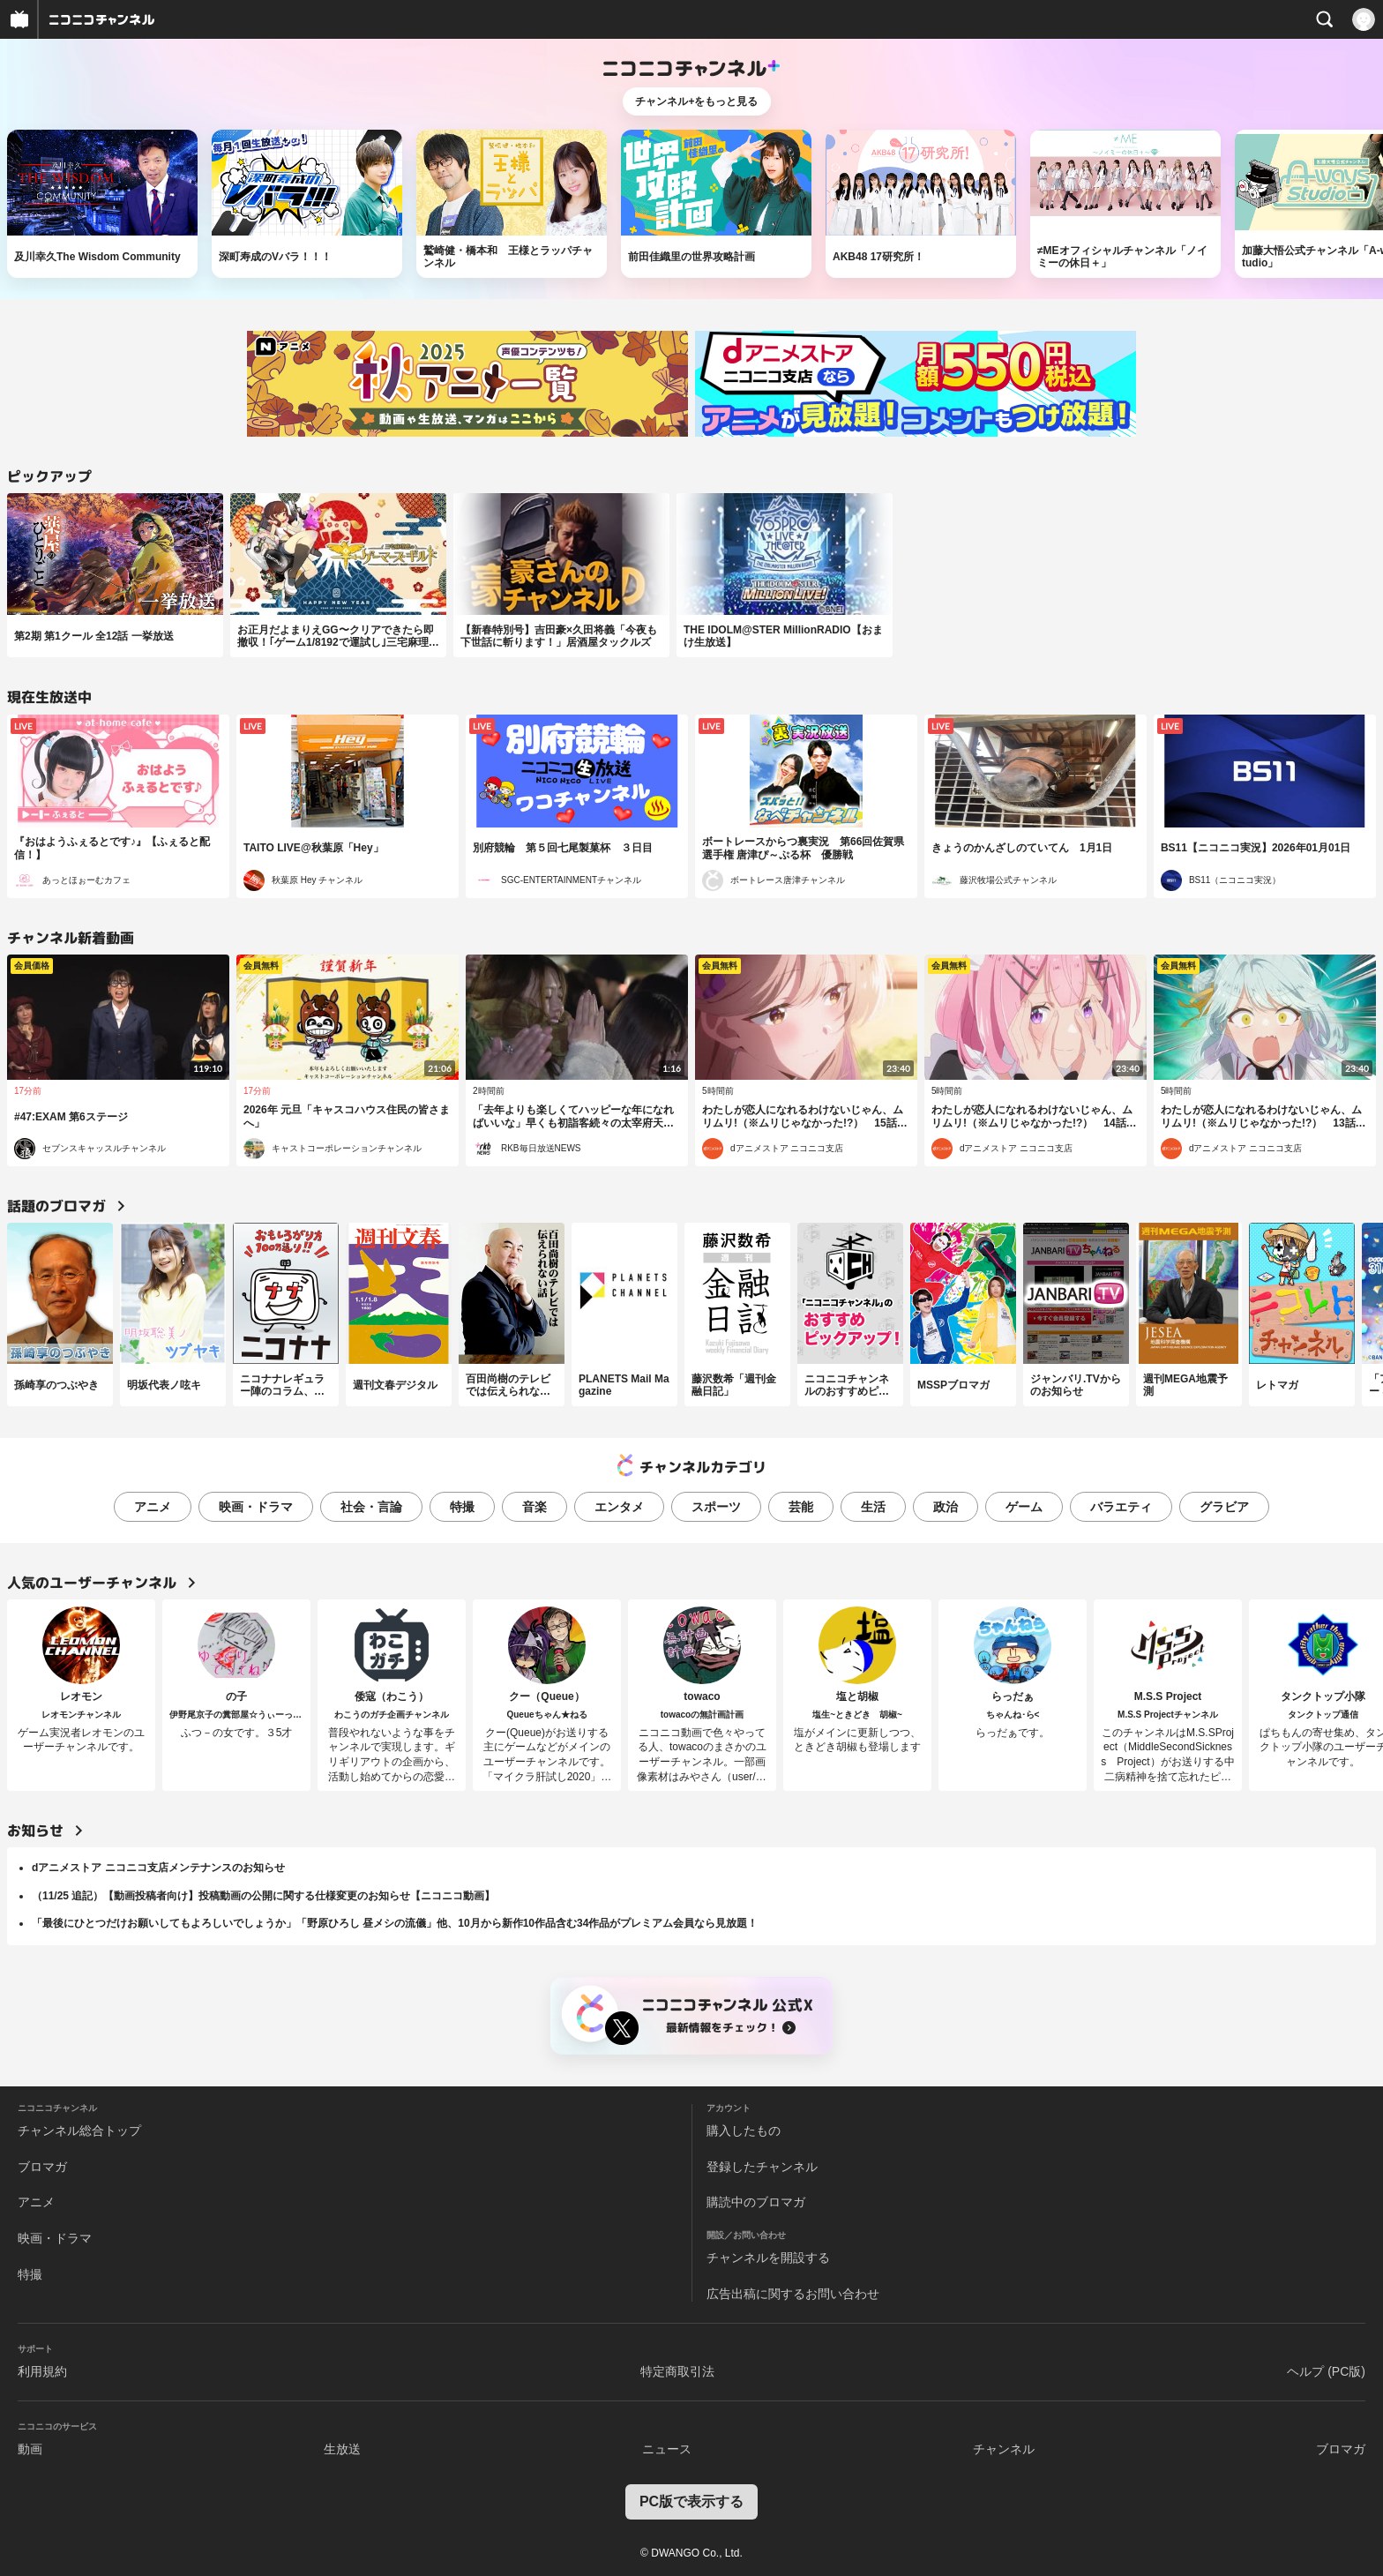 The height and width of the screenshot is (2576, 1383). Describe the element at coordinates (1004, 2449) in the screenshot. I see `チャンネル` at that location.